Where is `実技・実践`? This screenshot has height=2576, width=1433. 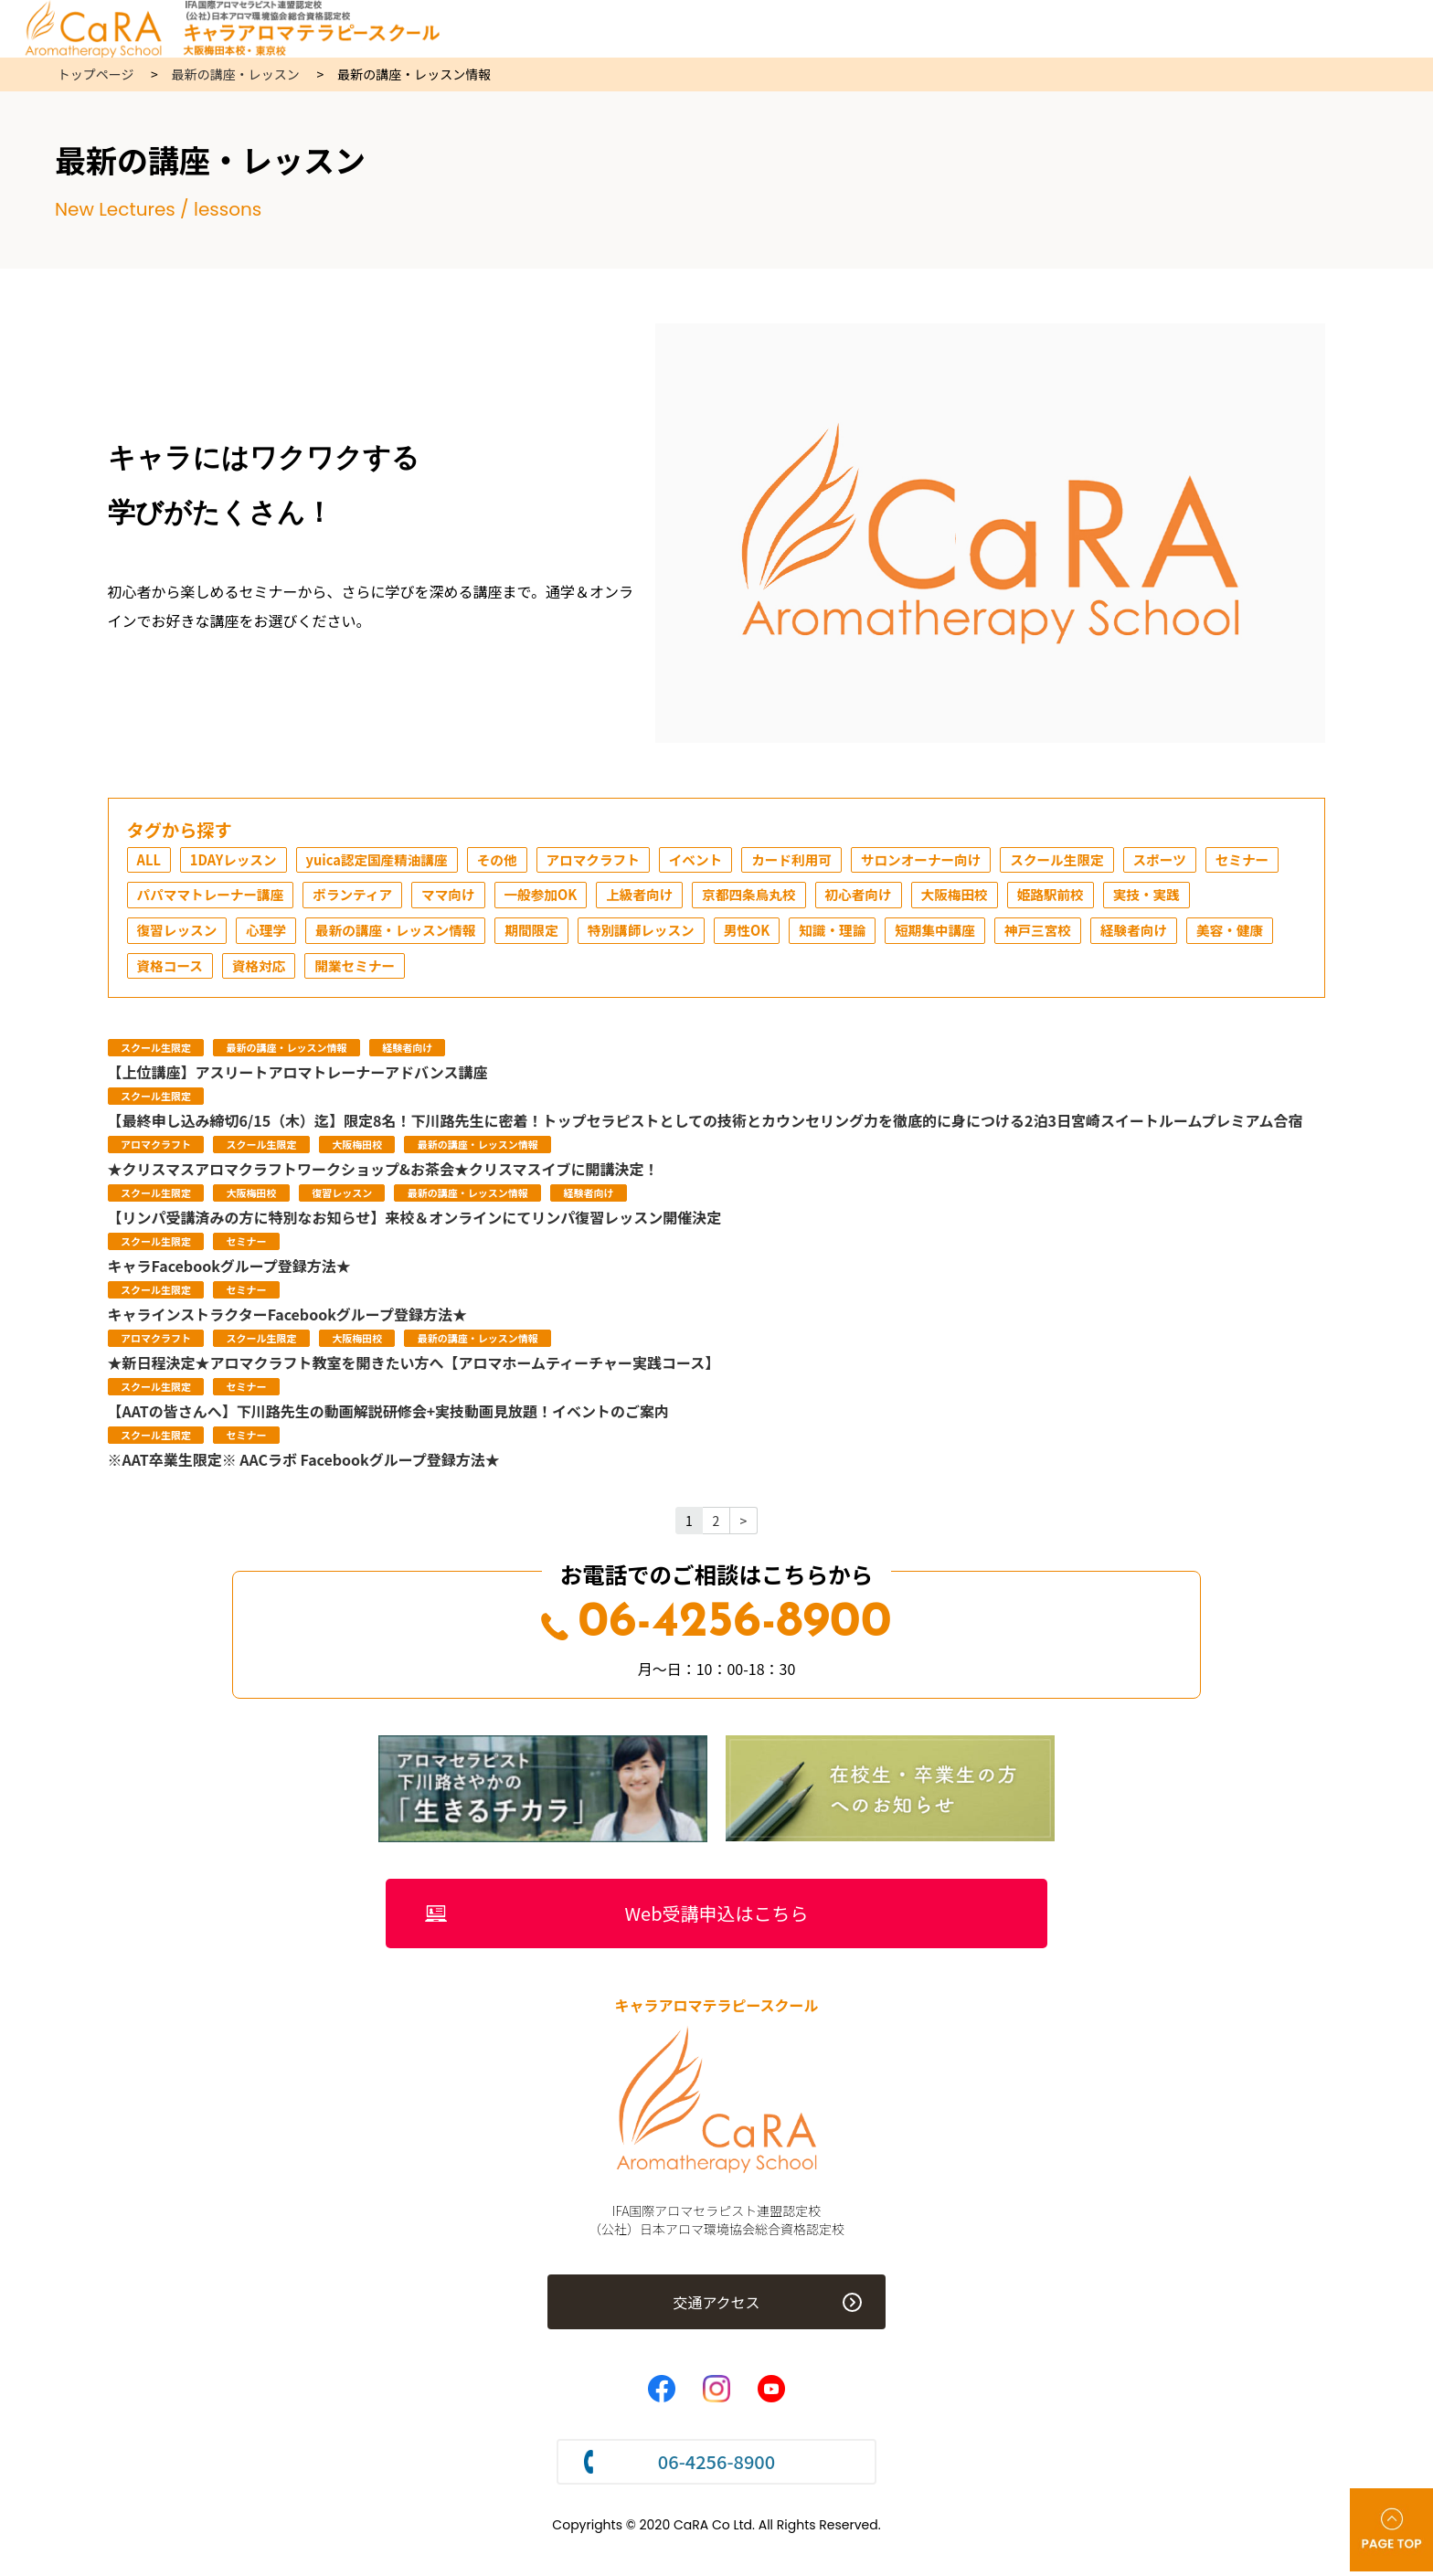
実技・実践 is located at coordinates (173, 934).